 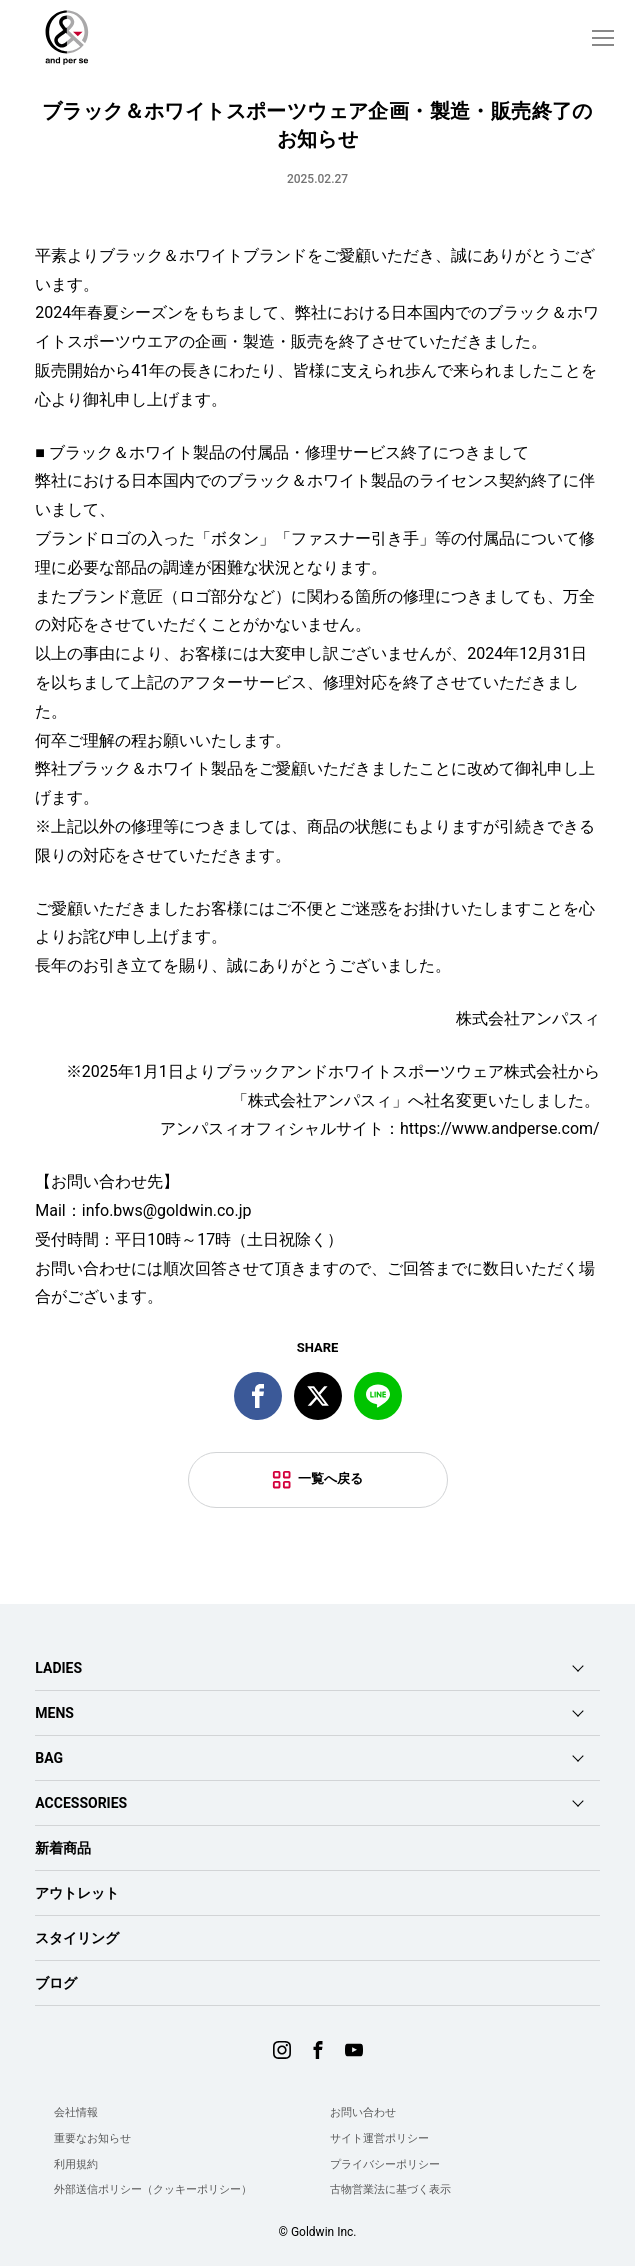 What do you see at coordinates (330, 1478) in the screenshot?
I see `一覧へ戻る` at bounding box center [330, 1478].